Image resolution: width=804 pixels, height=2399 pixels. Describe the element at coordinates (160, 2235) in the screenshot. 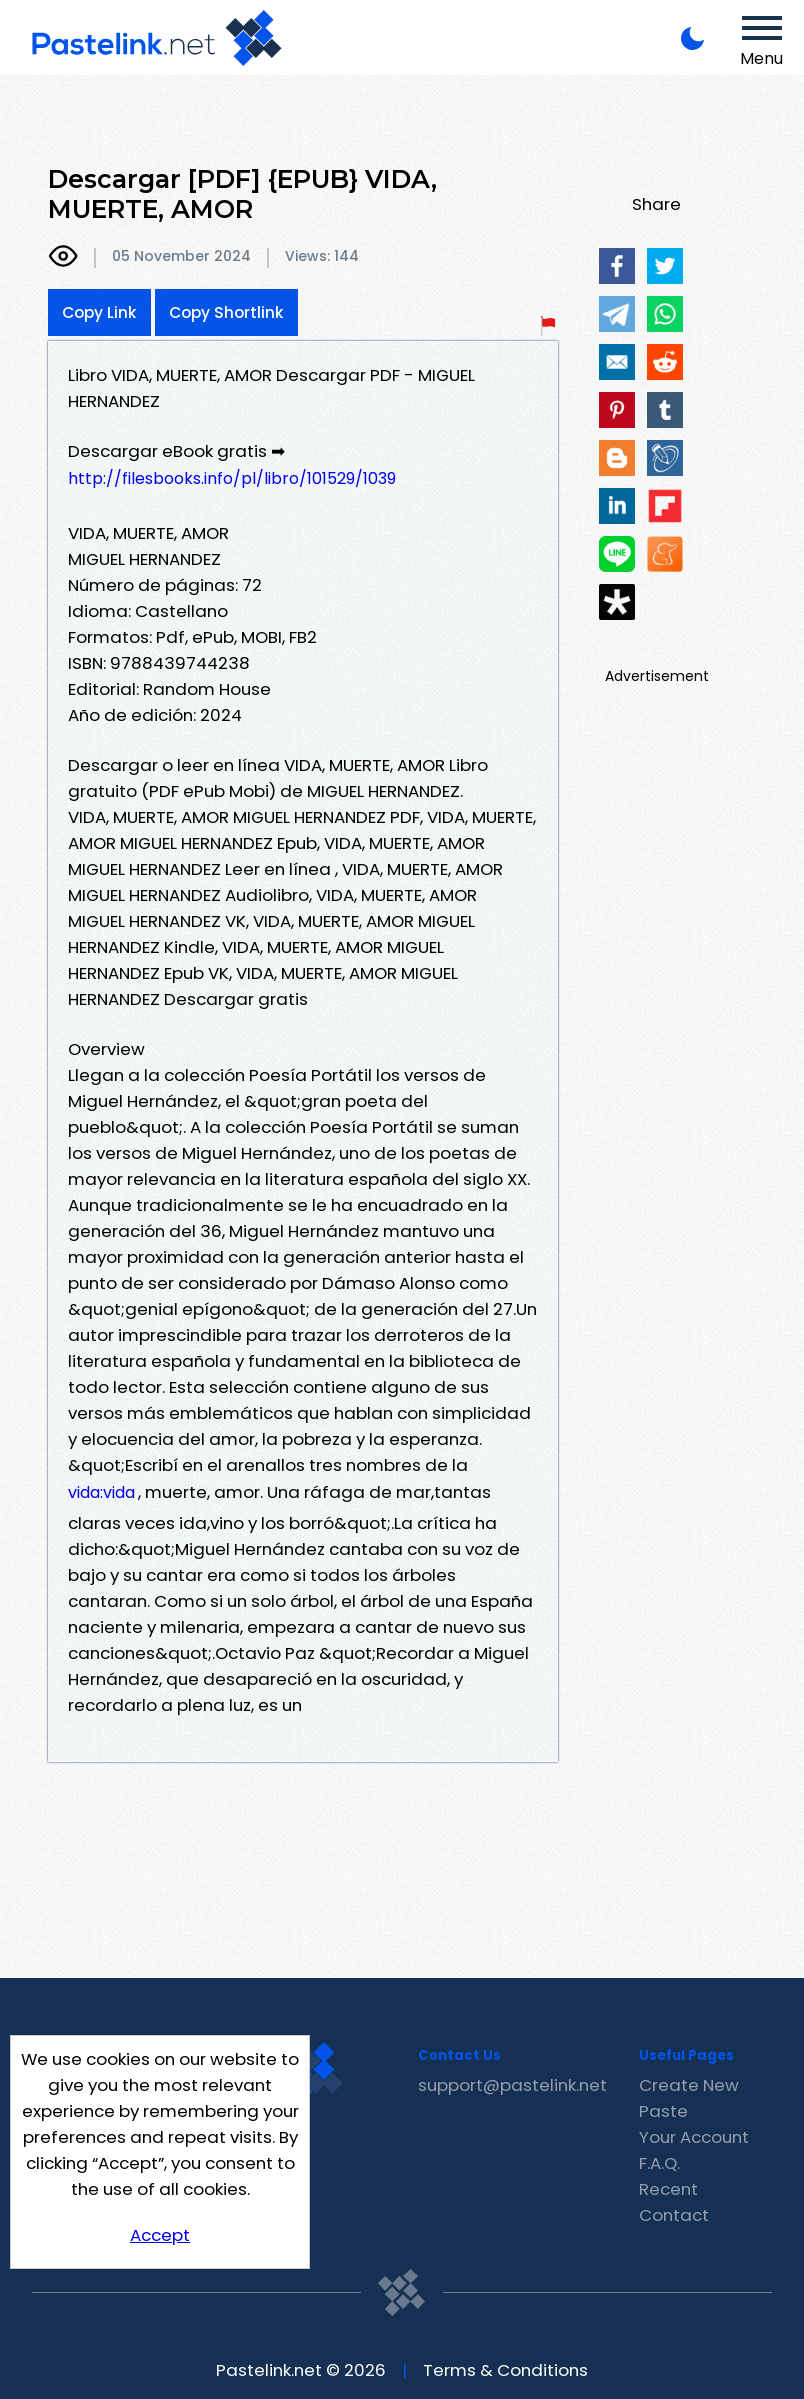

I see `Accept` at that location.